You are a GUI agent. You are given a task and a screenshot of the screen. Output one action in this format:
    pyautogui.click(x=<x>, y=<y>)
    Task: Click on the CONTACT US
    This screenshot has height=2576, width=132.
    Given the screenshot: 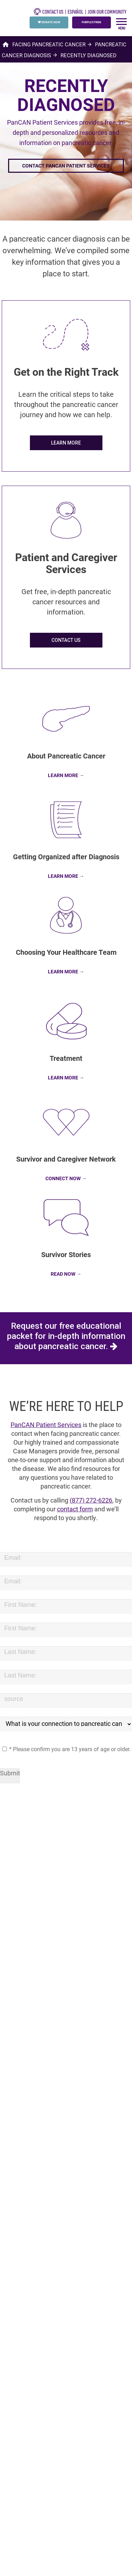 What is the action you would take?
    pyautogui.click(x=48, y=11)
    